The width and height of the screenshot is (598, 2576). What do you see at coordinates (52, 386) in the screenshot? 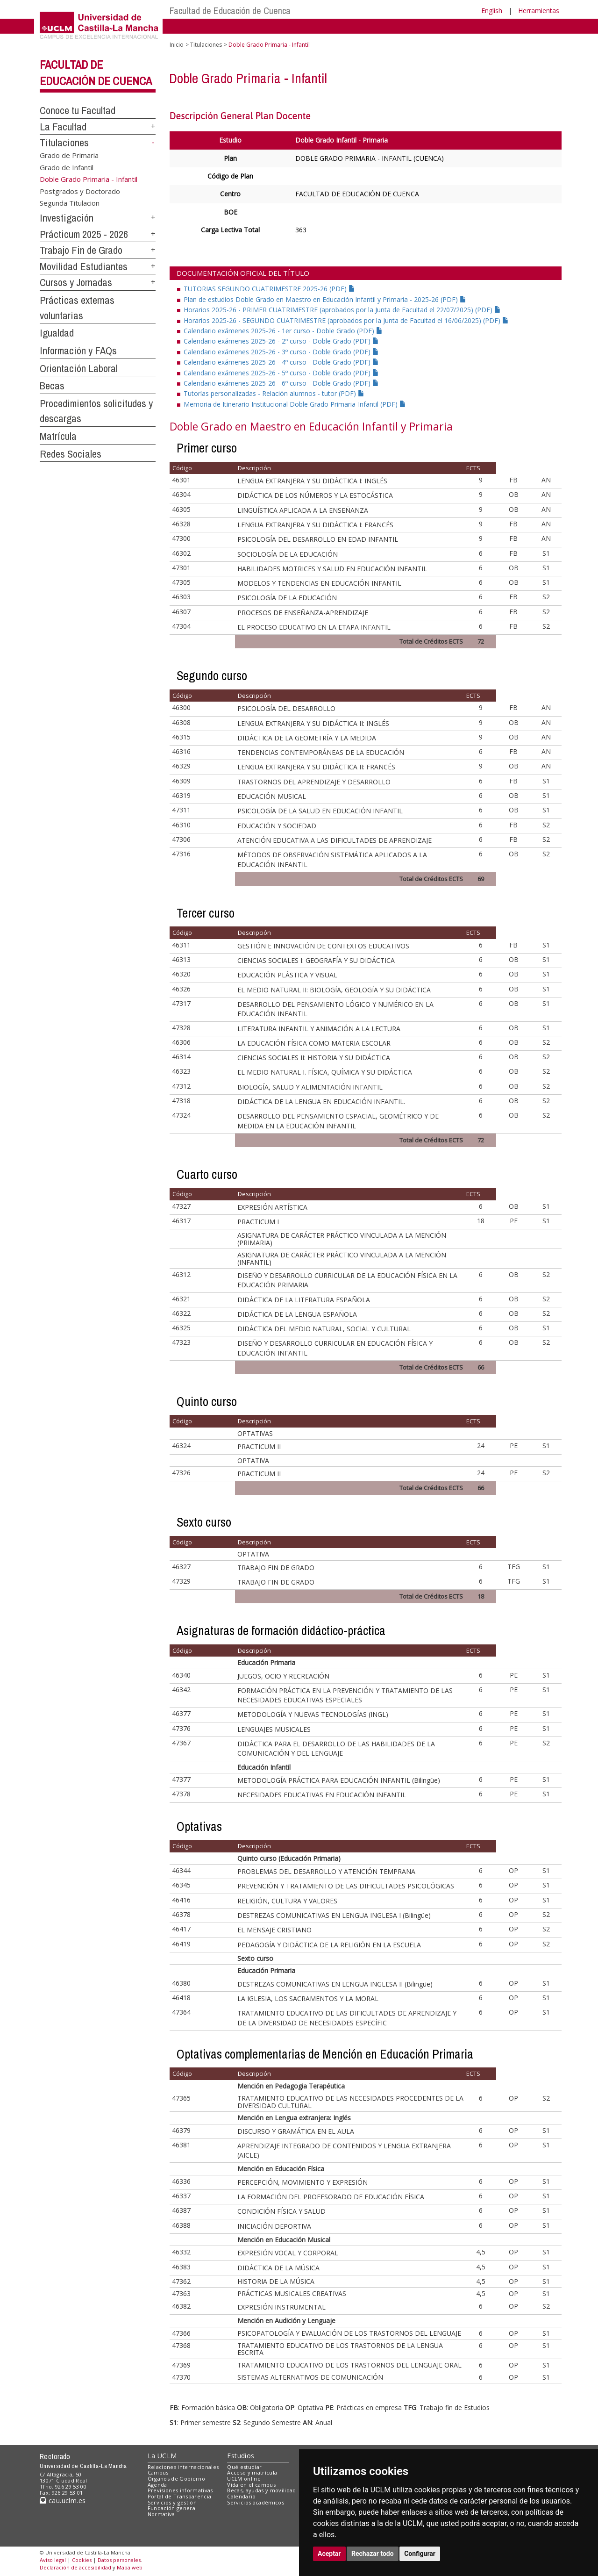
I see `Becas` at bounding box center [52, 386].